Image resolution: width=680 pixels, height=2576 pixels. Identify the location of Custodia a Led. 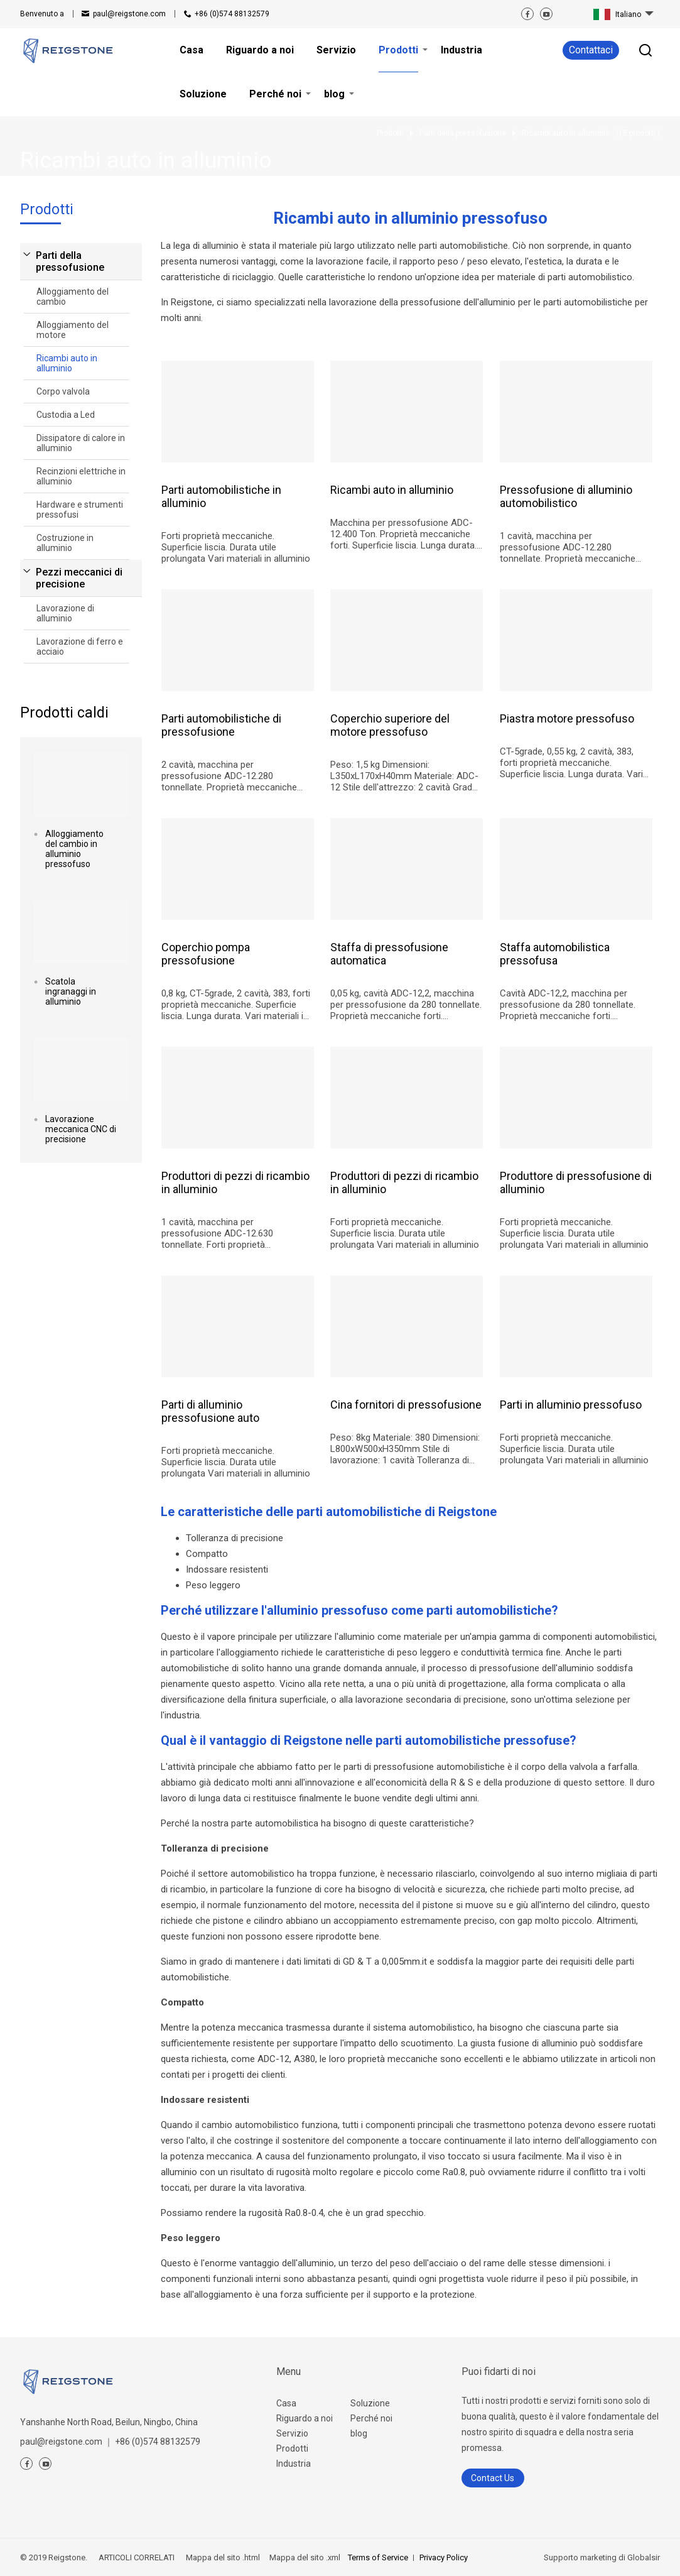
(65, 415).